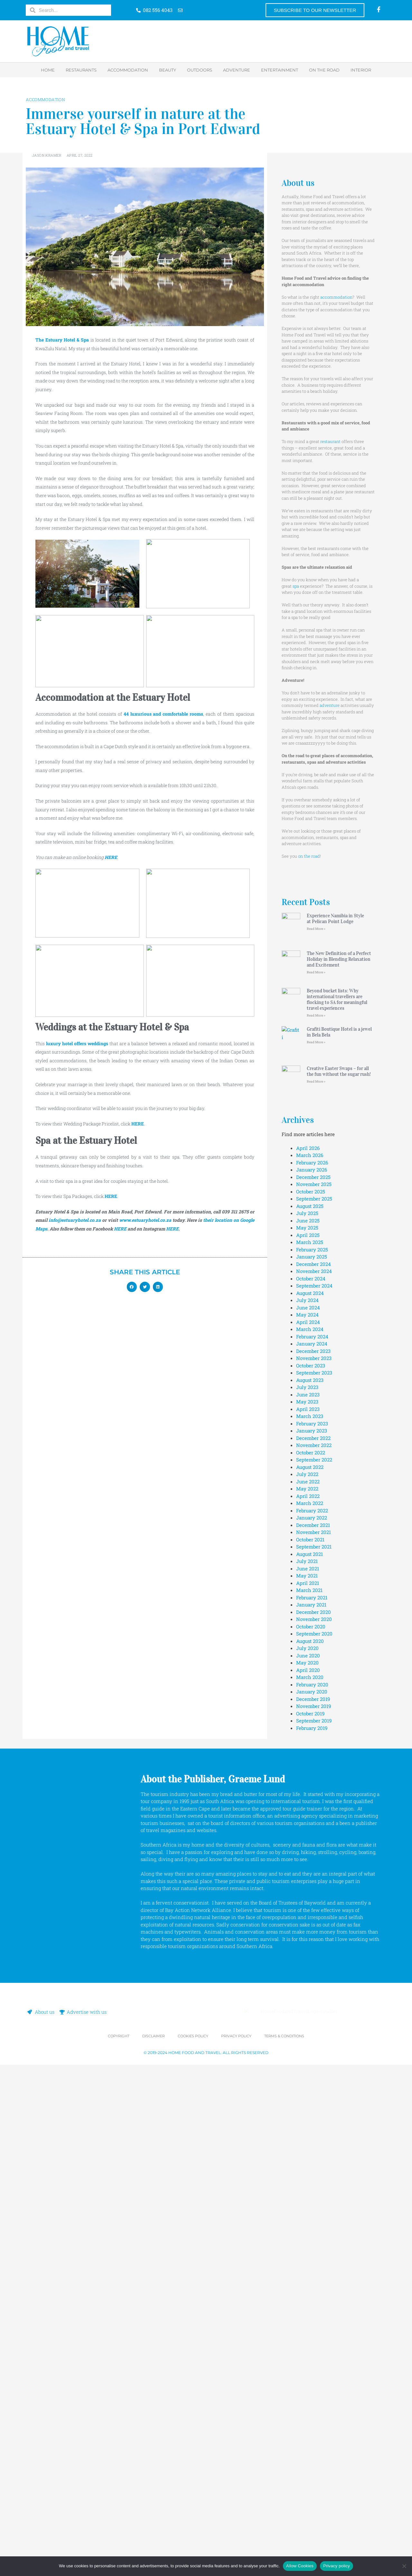  What do you see at coordinates (296, 586) in the screenshot?
I see `spa` at bounding box center [296, 586].